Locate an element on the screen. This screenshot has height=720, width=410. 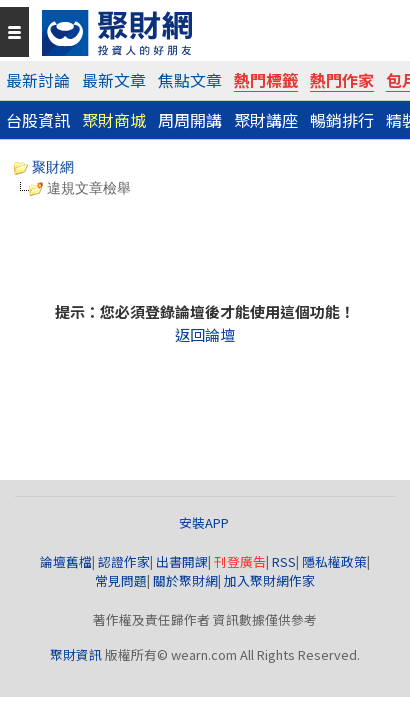
論壇舊檔 is located at coordinates (66, 561).